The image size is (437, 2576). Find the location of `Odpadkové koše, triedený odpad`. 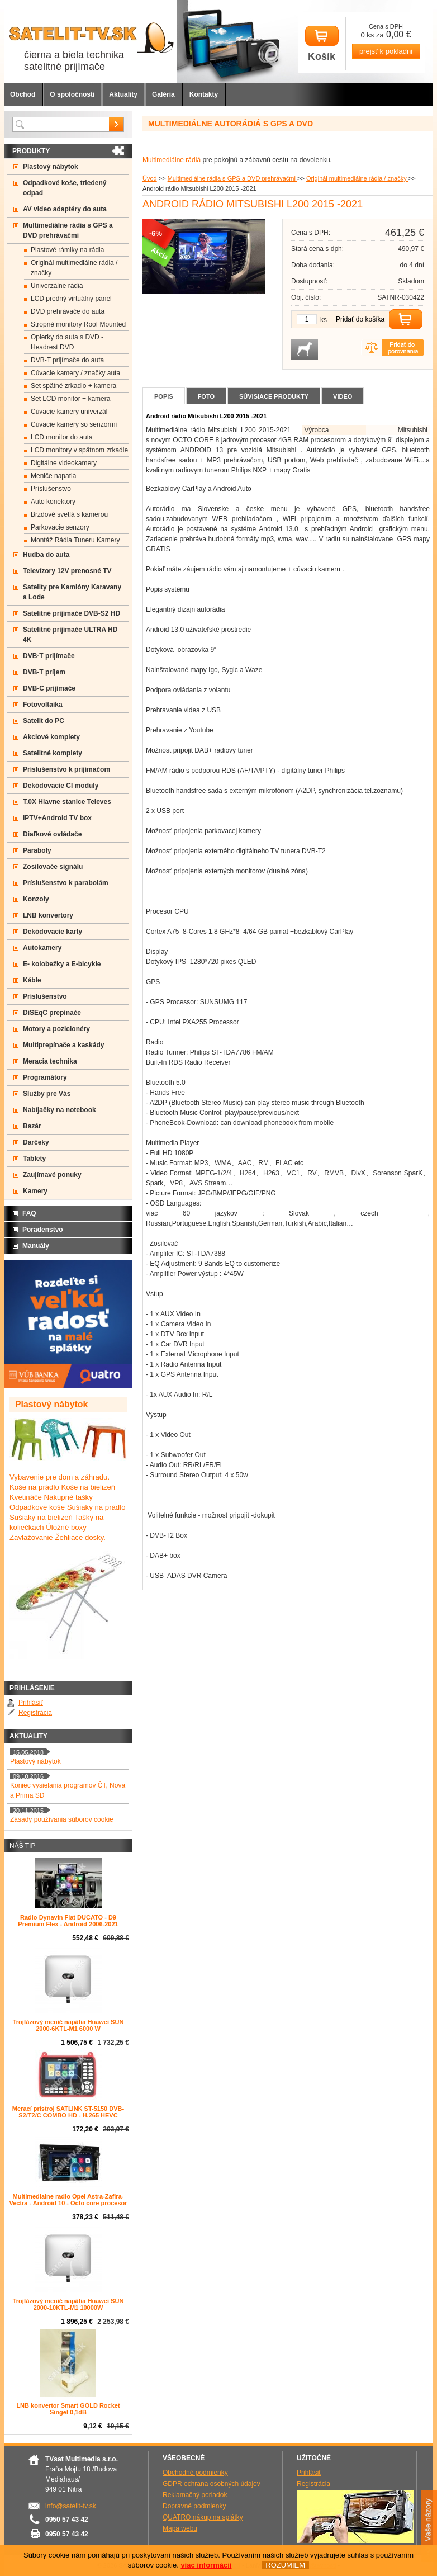

Odpadkové koše, triedený odpad is located at coordinates (64, 188).